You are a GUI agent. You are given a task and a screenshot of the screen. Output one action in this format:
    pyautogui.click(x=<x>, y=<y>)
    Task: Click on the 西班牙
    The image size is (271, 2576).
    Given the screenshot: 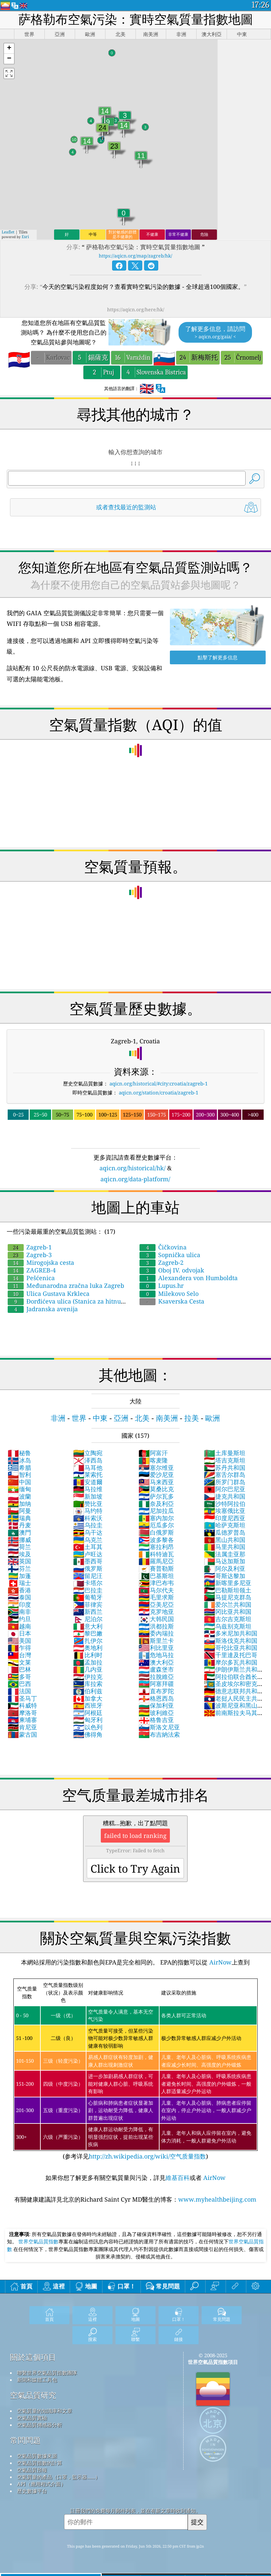 What is the action you would take?
    pyautogui.click(x=87, y=1705)
    